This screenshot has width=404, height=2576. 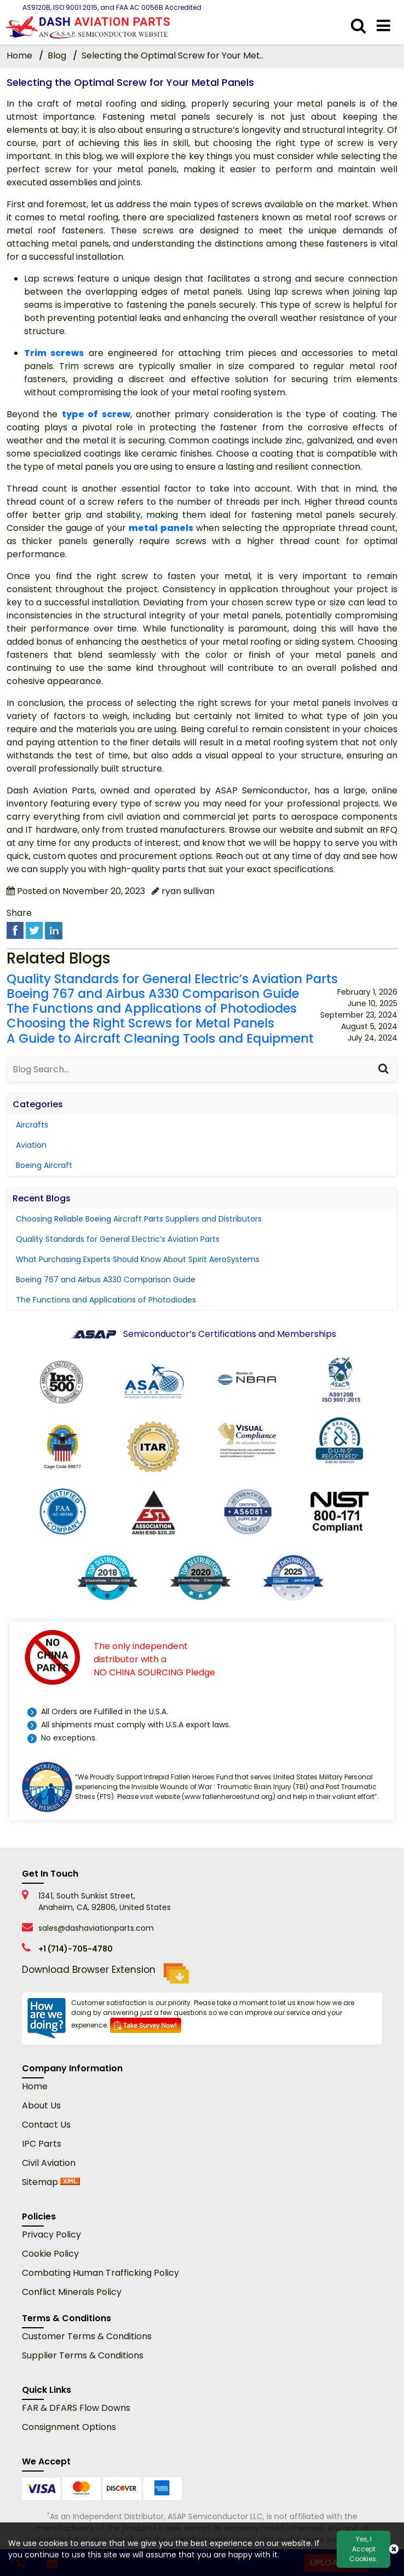 What do you see at coordinates (54, 353) in the screenshot?
I see `Trim screws` at bounding box center [54, 353].